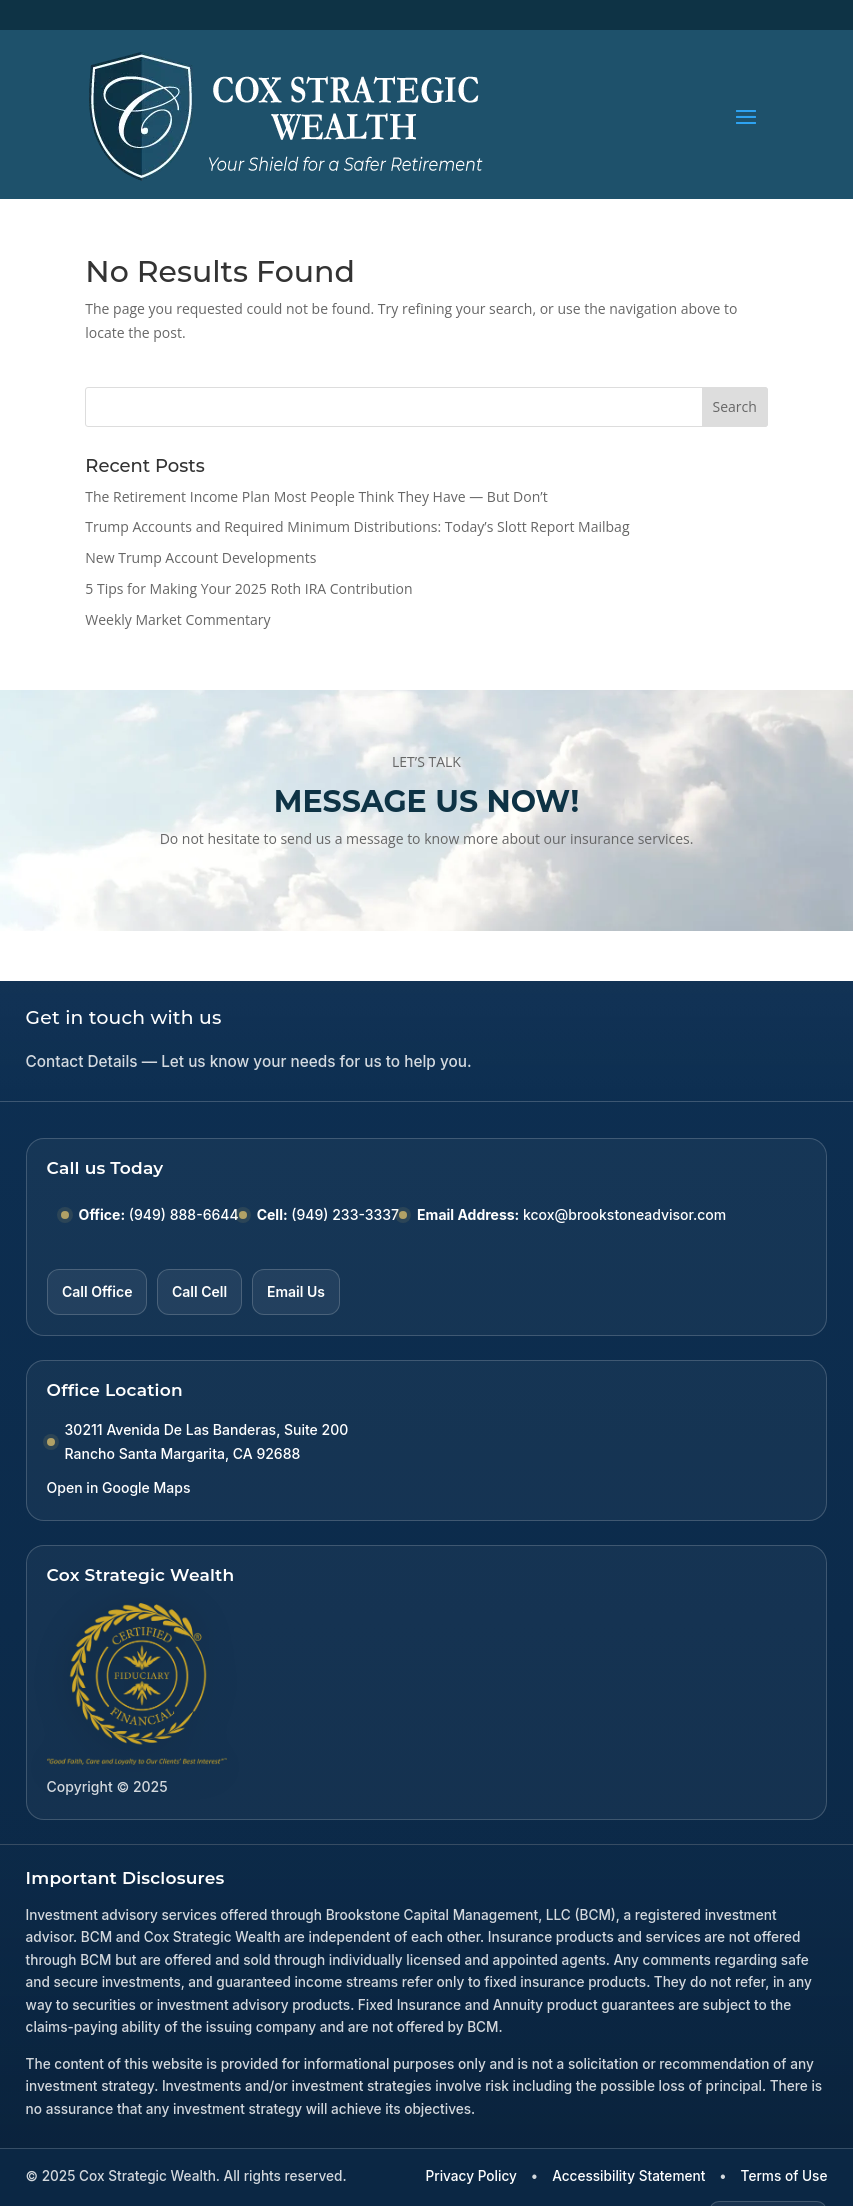 The image size is (853, 2206). Describe the element at coordinates (784, 2176) in the screenshot. I see `Terms of Use` at that location.